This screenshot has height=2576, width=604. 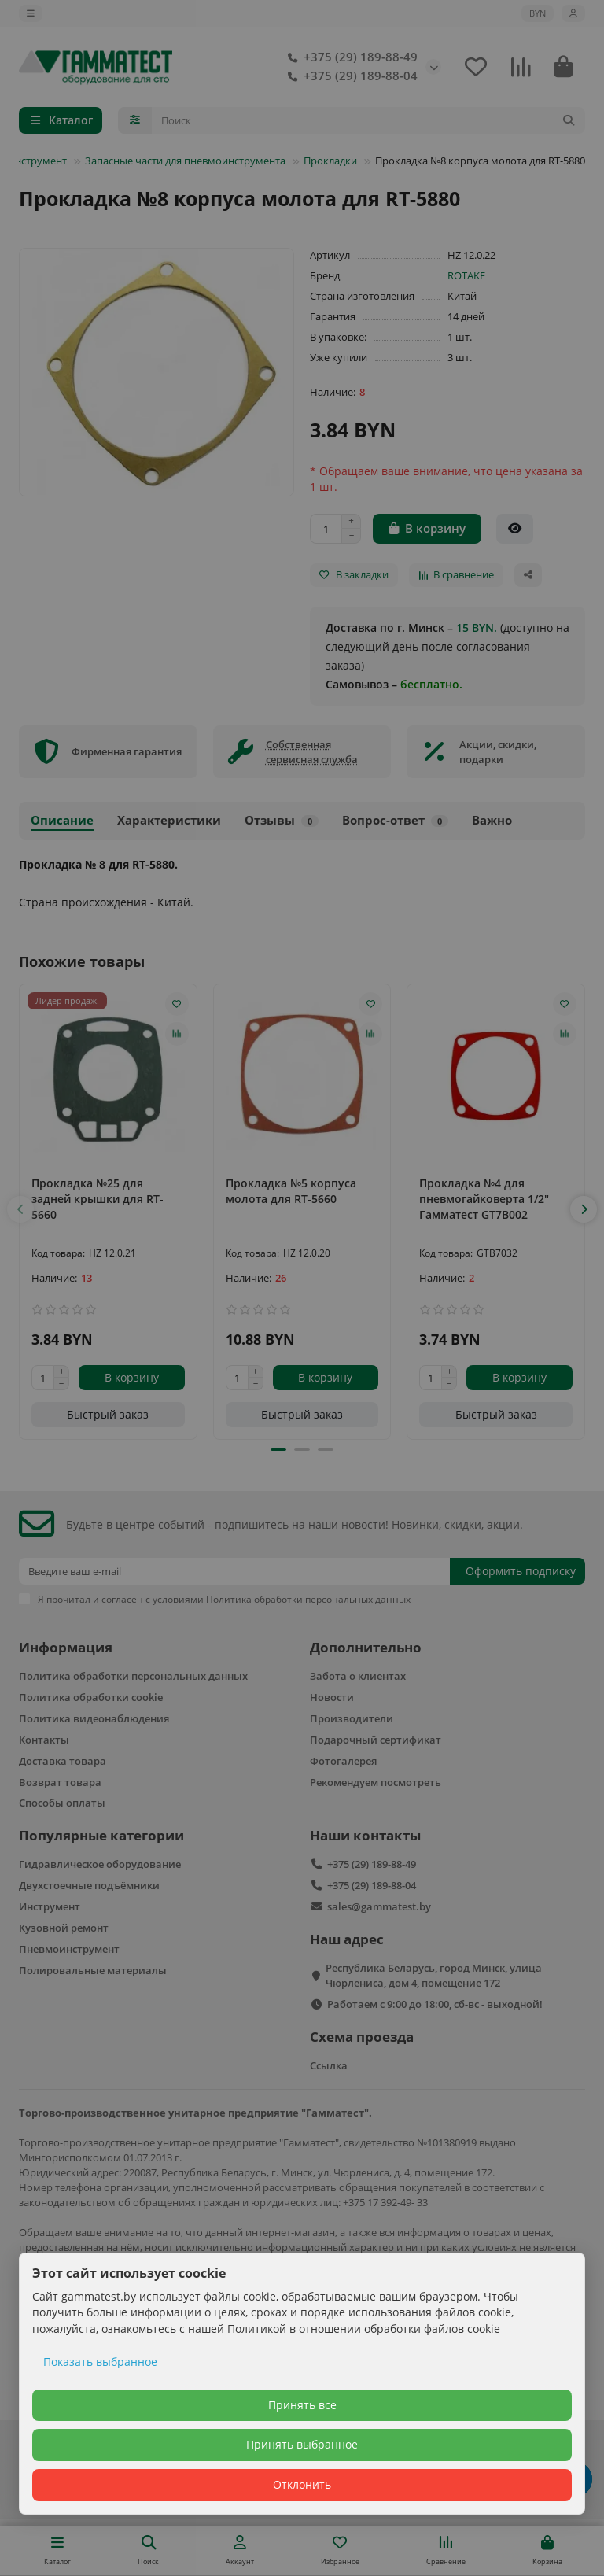 What do you see at coordinates (60, 1782) in the screenshot?
I see `Возврат товара` at bounding box center [60, 1782].